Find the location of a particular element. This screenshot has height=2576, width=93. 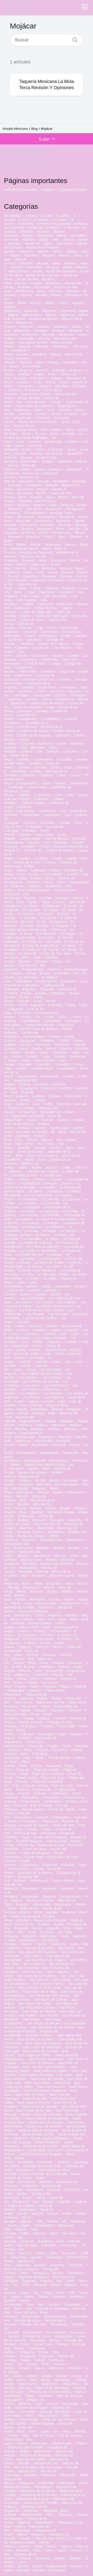

Manzaneque is located at coordinates (25, 1437).